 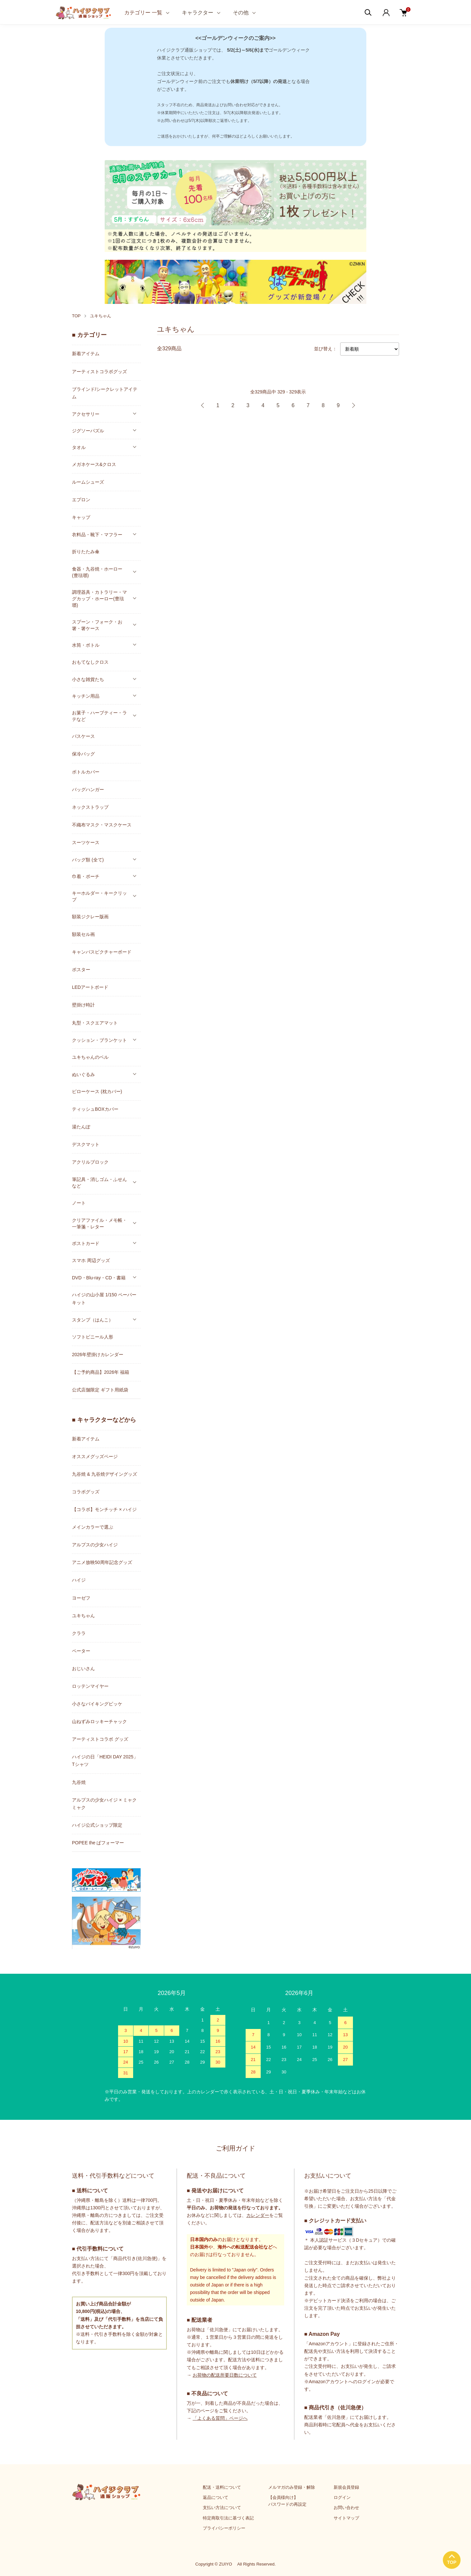 I want to click on 特定商取引法に基づく表記, so click(x=228, y=2518).